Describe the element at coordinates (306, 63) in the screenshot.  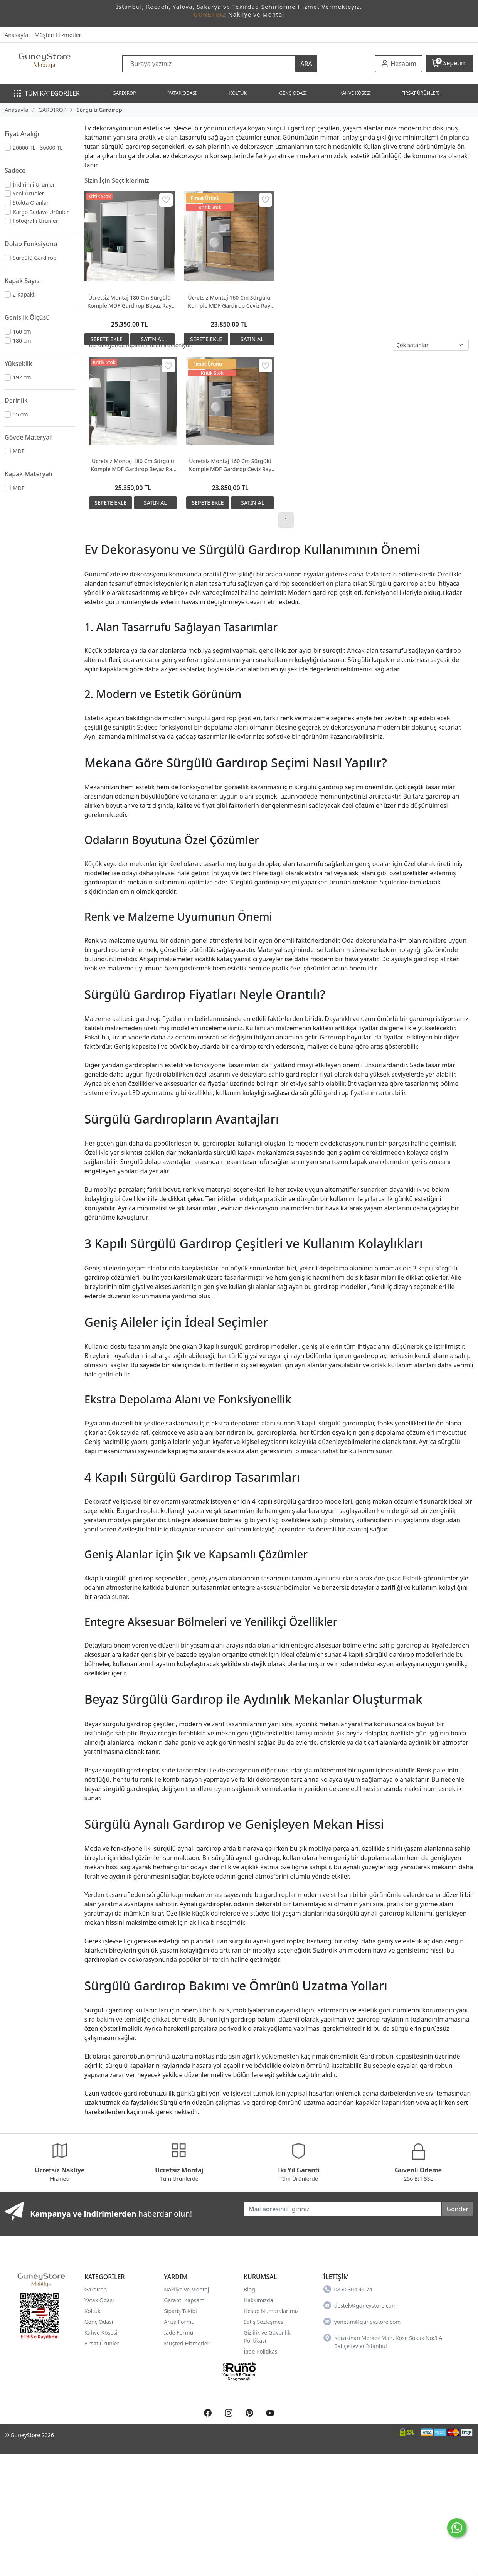
I see `ARA` at that location.